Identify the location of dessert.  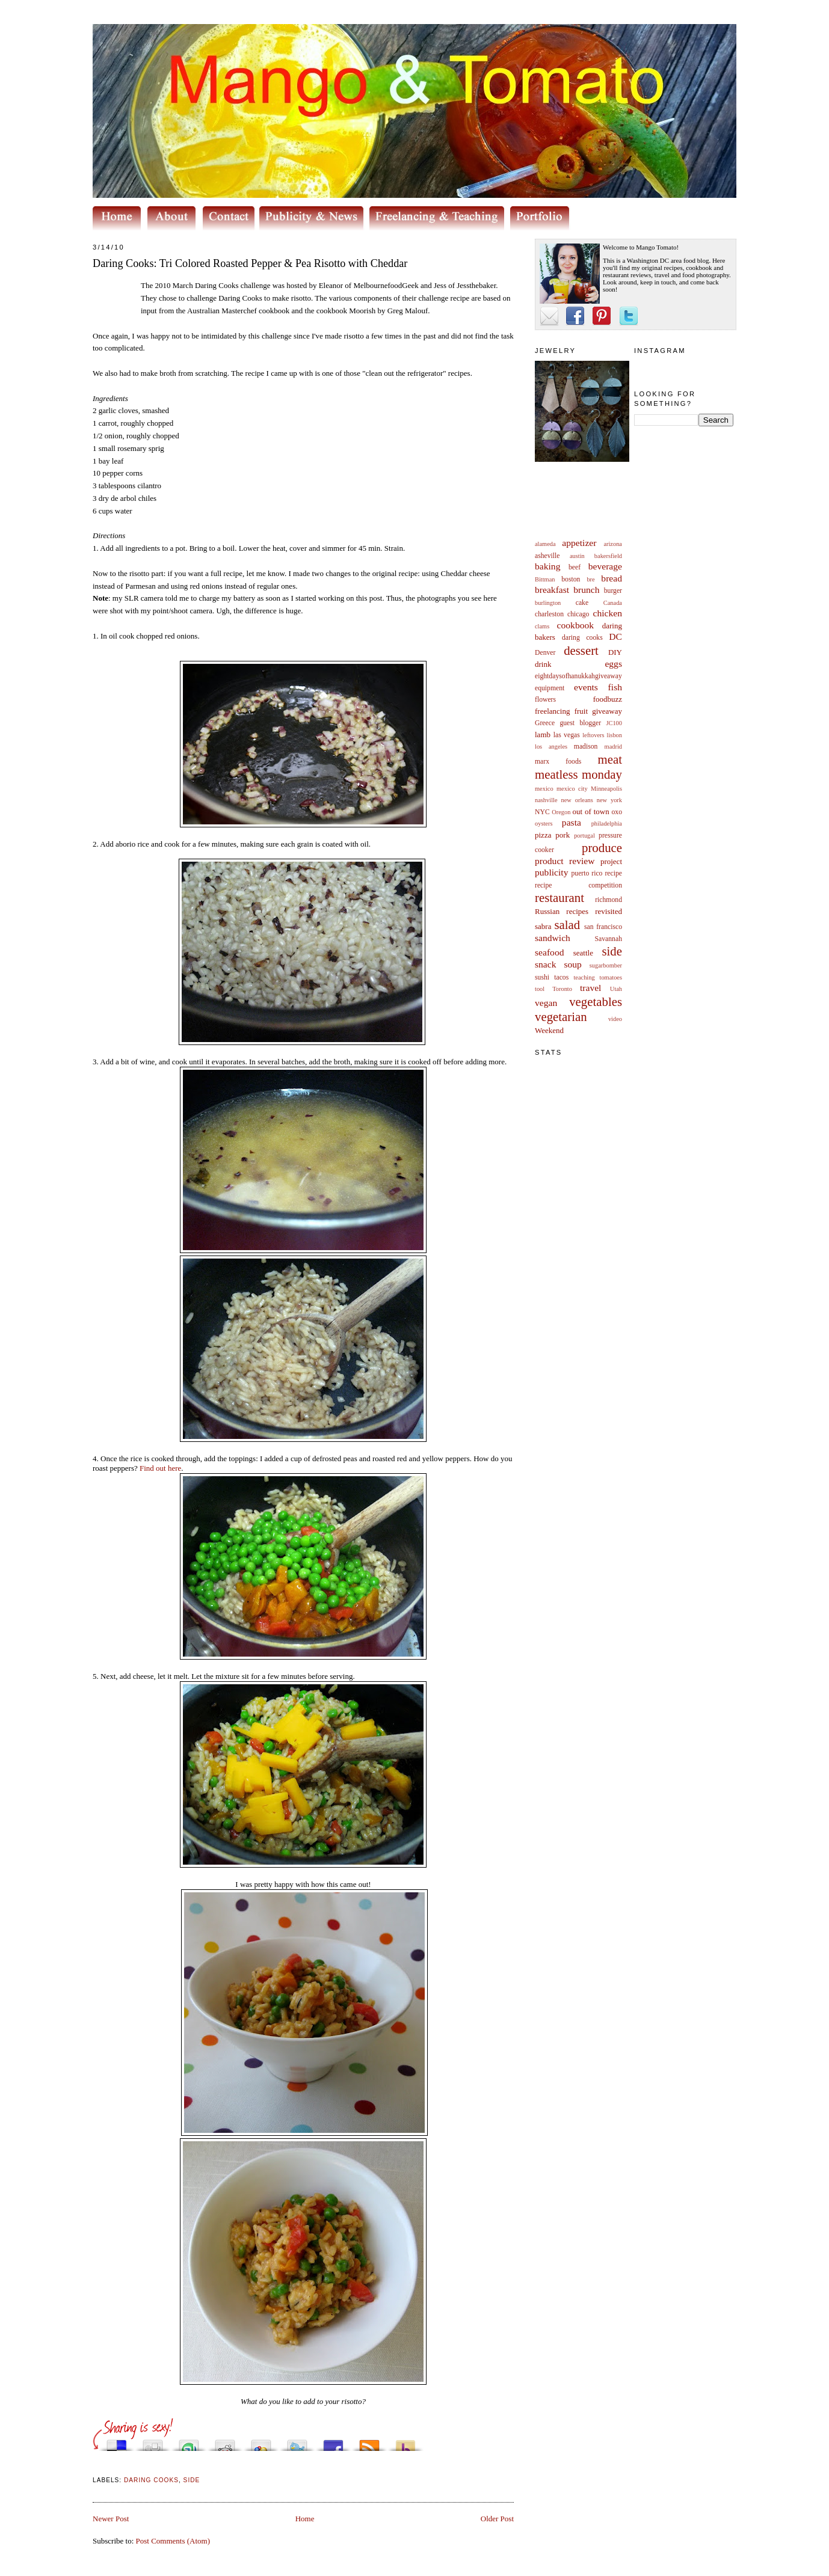
(581, 650).